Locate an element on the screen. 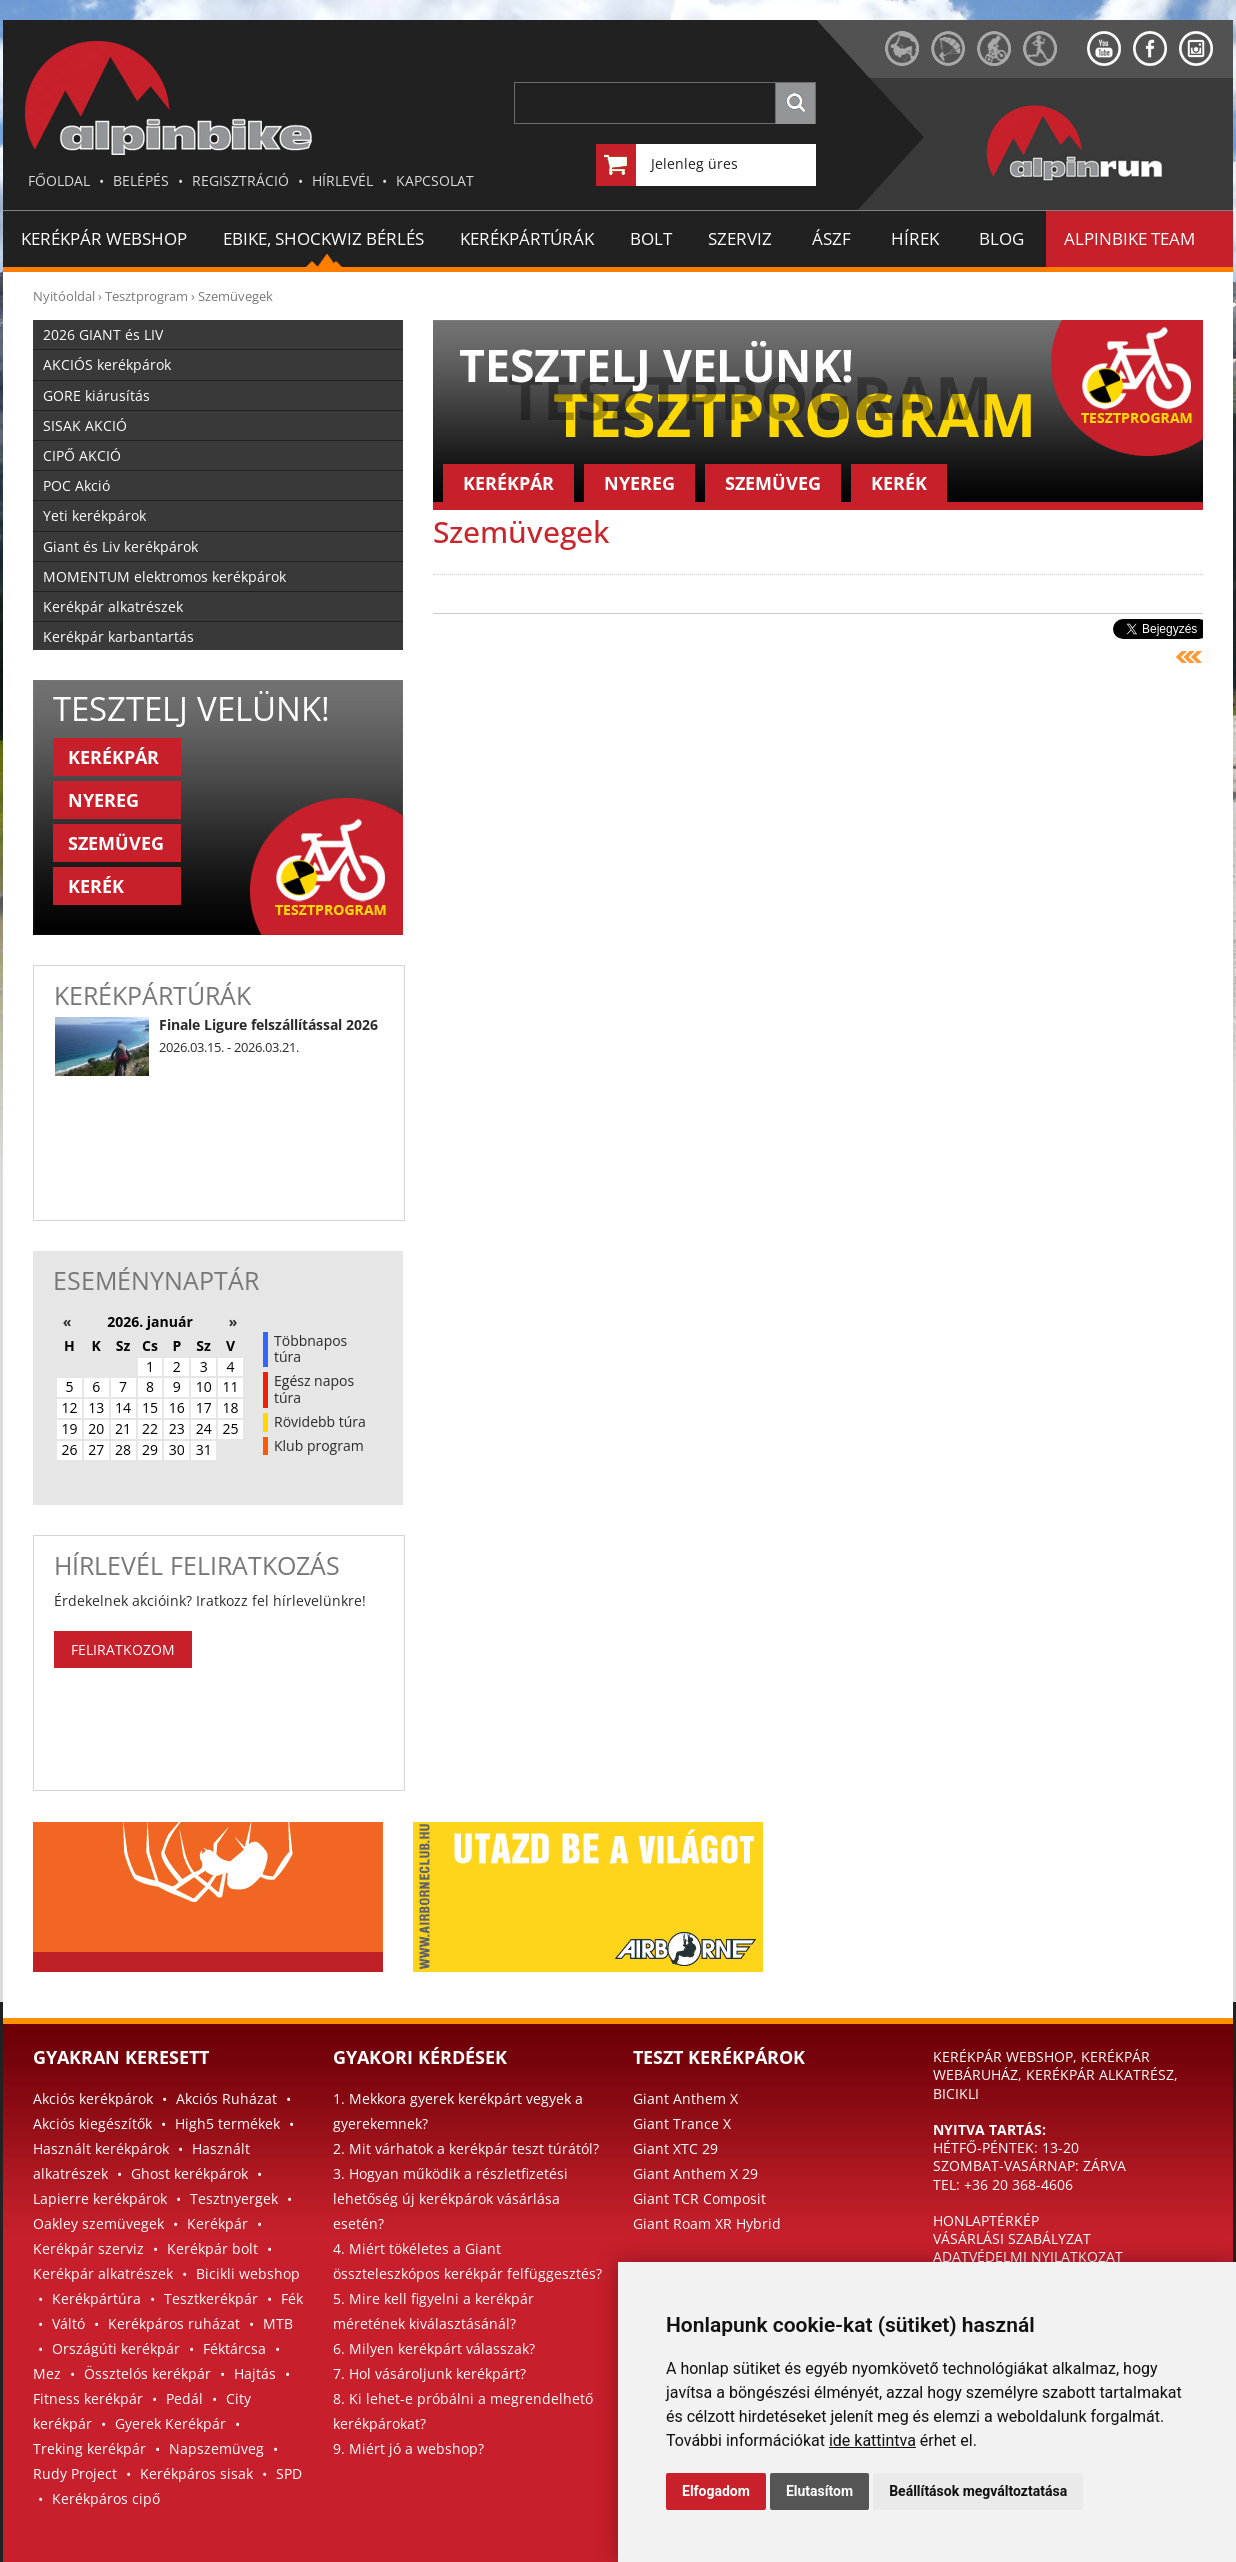 Image resolution: width=1236 pixels, height=2562 pixels. Bicikli webshop is located at coordinates (248, 2273).